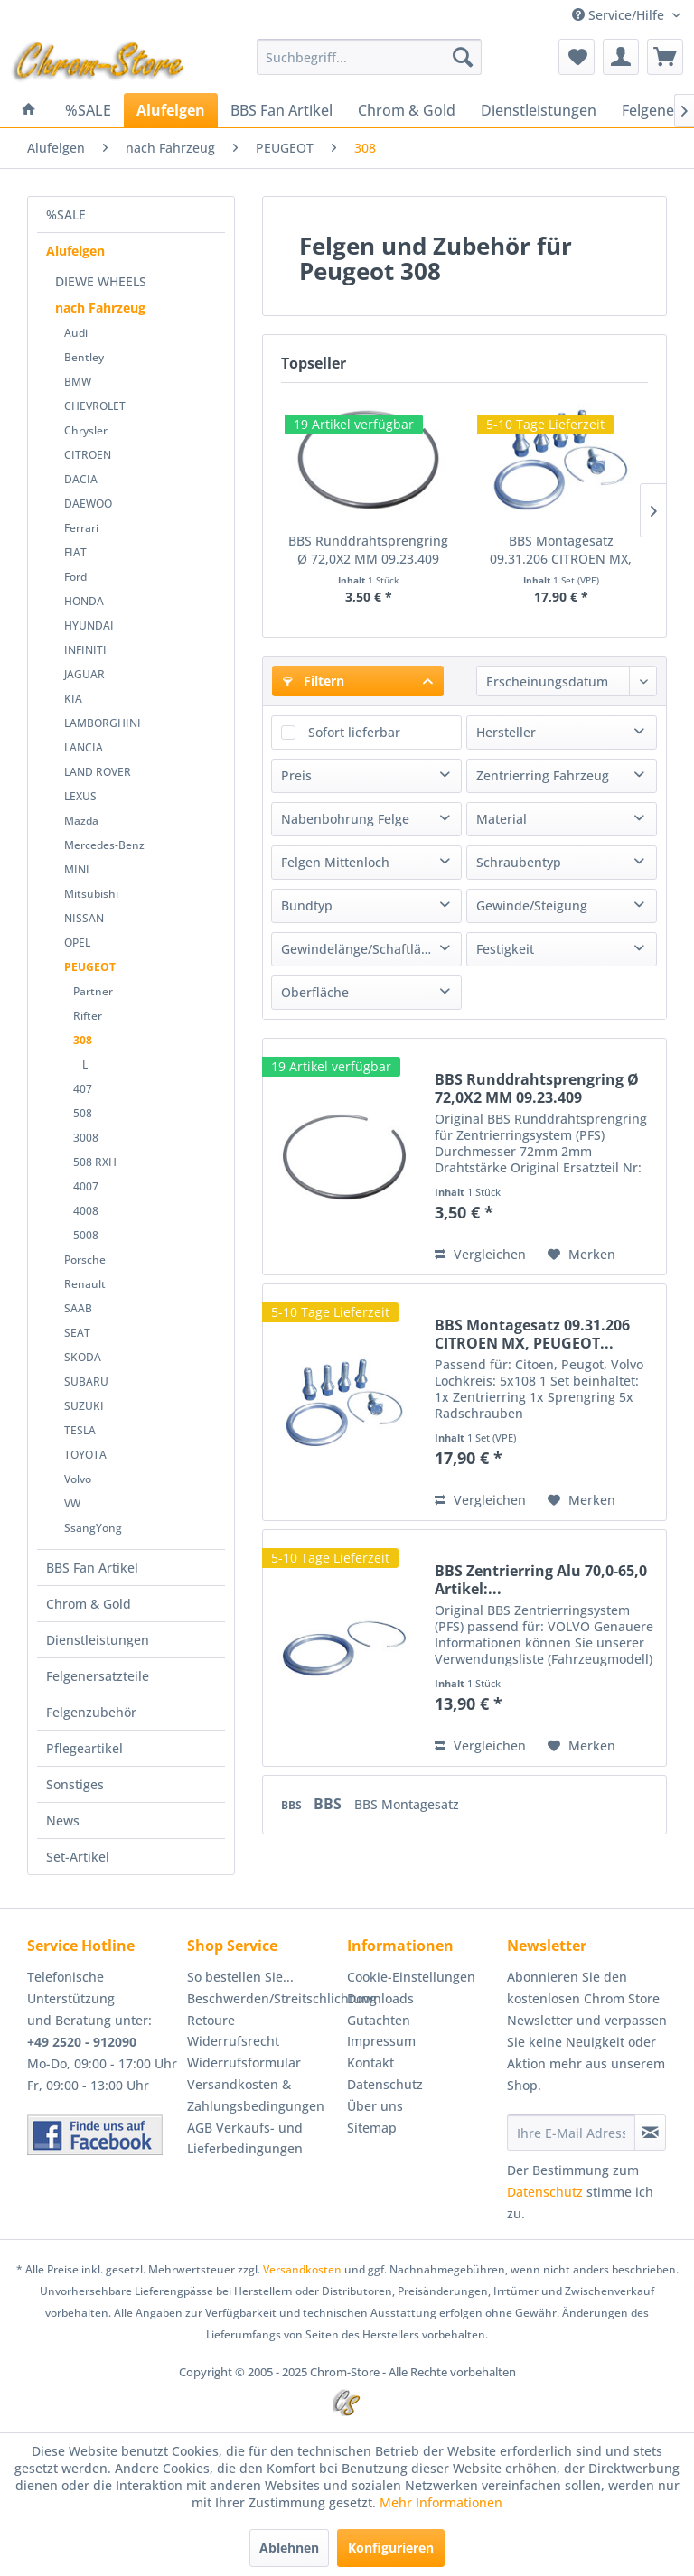 The width and height of the screenshot is (694, 2576). What do you see at coordinates (561, 550) in the screenshot?
I see `BBS Montagesatz 09.31.206 CITROEN MX, PEUGEOT...` at bounding box center [561, 550].